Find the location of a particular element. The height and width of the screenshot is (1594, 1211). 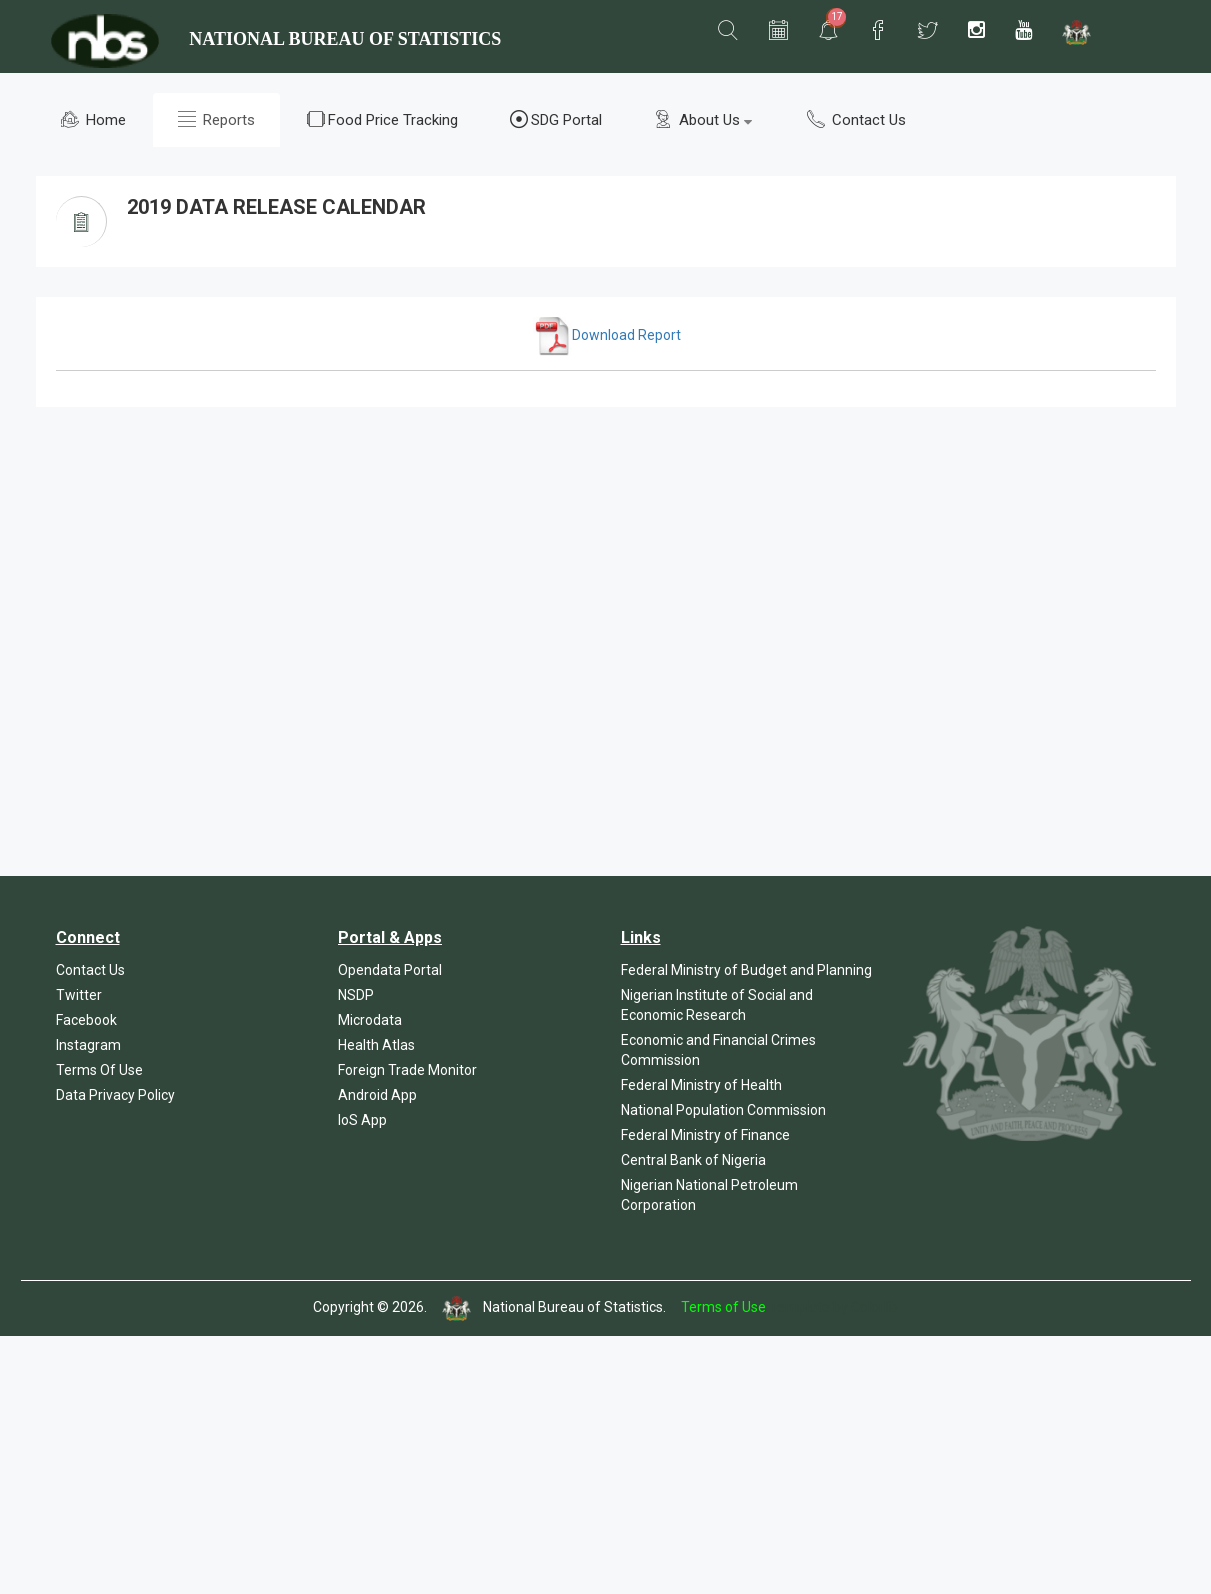

Download Report is located at coordinates (607, 335).